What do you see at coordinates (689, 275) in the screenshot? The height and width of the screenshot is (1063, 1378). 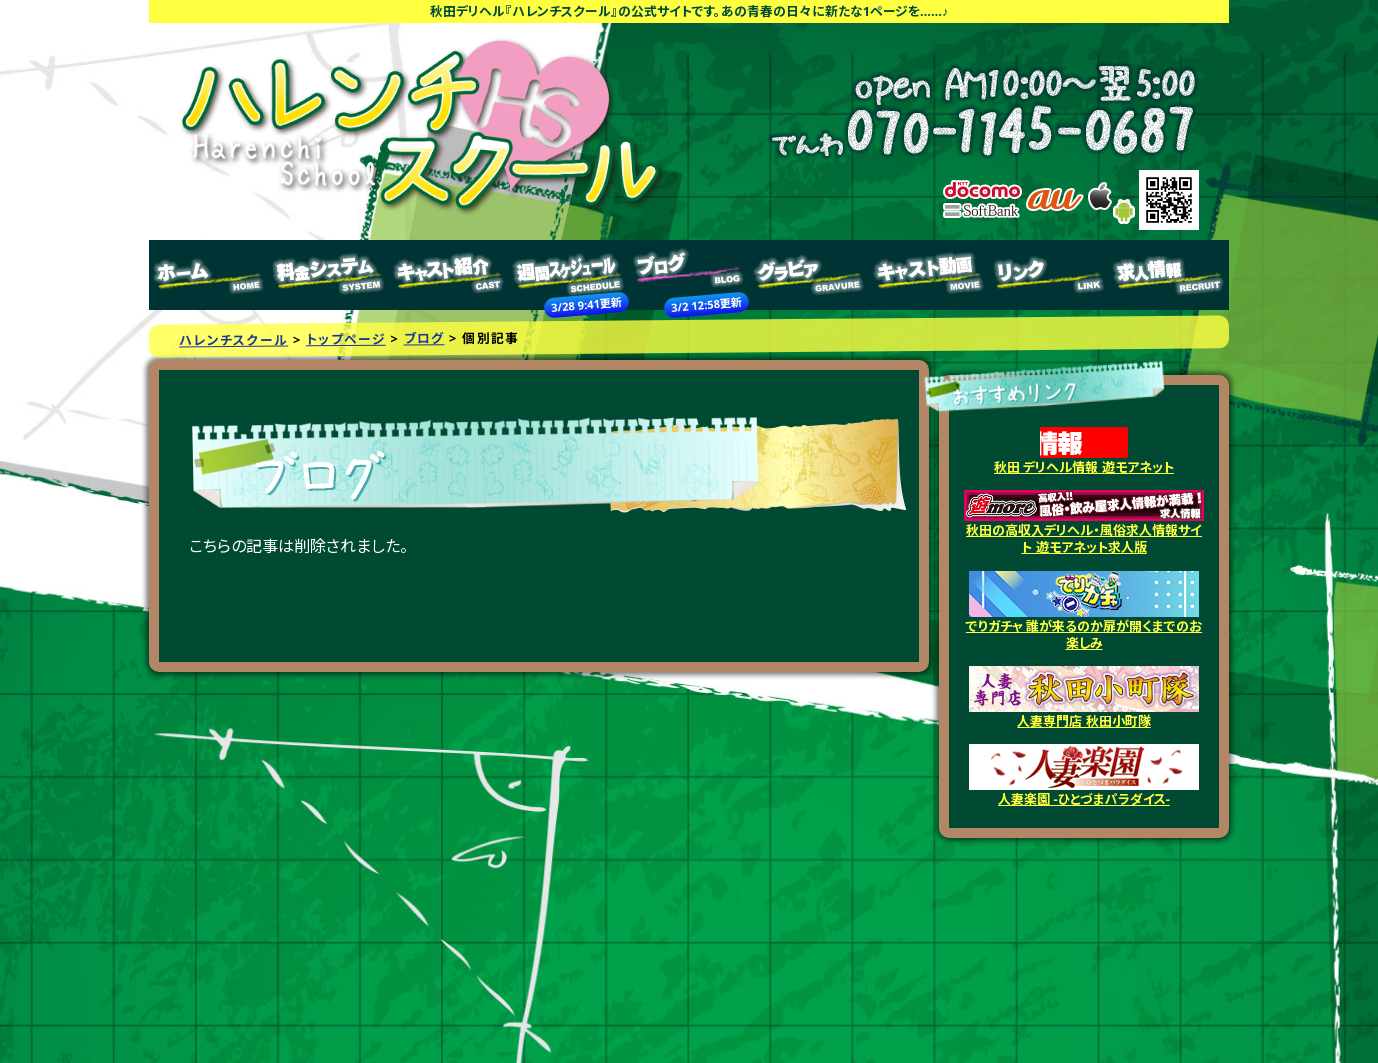 I see `ブログ` at bounding box center [689, 275].